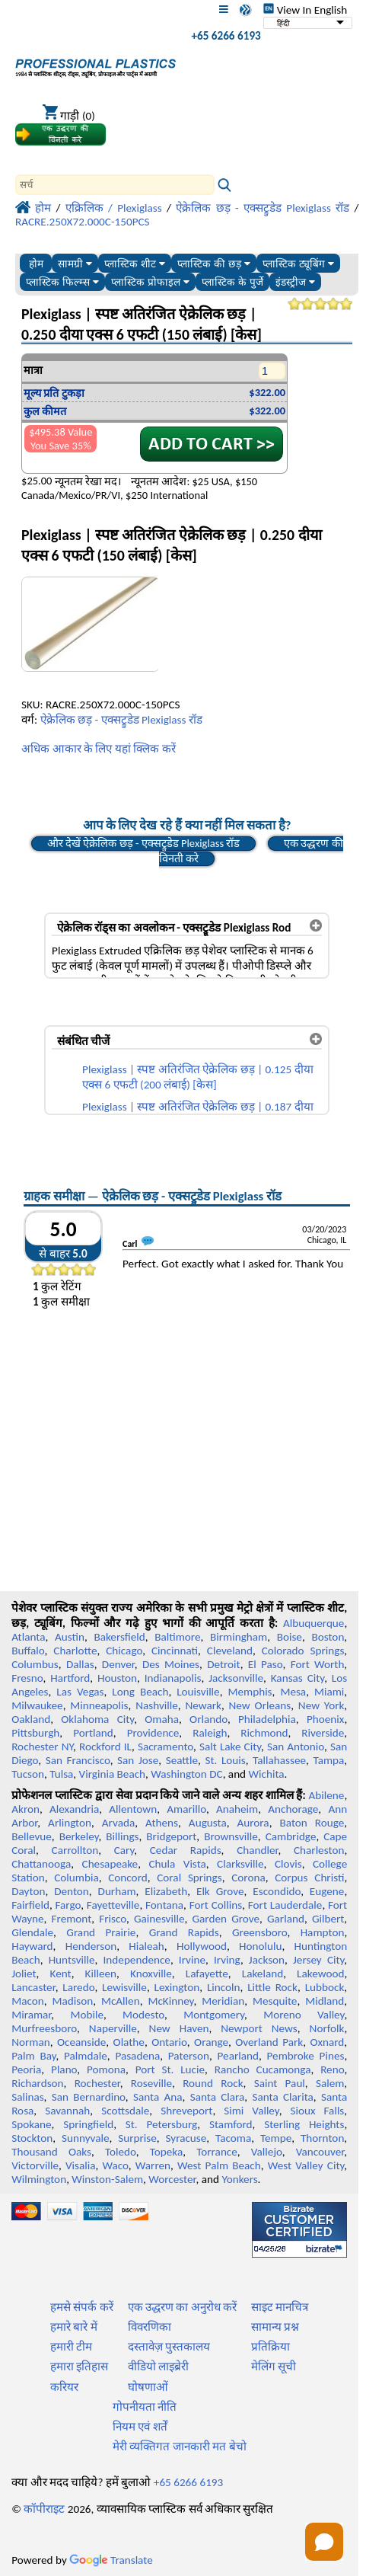  Describe the element at coordinates (118, 1823) in the screenshot. I see `Arvada` at that location.